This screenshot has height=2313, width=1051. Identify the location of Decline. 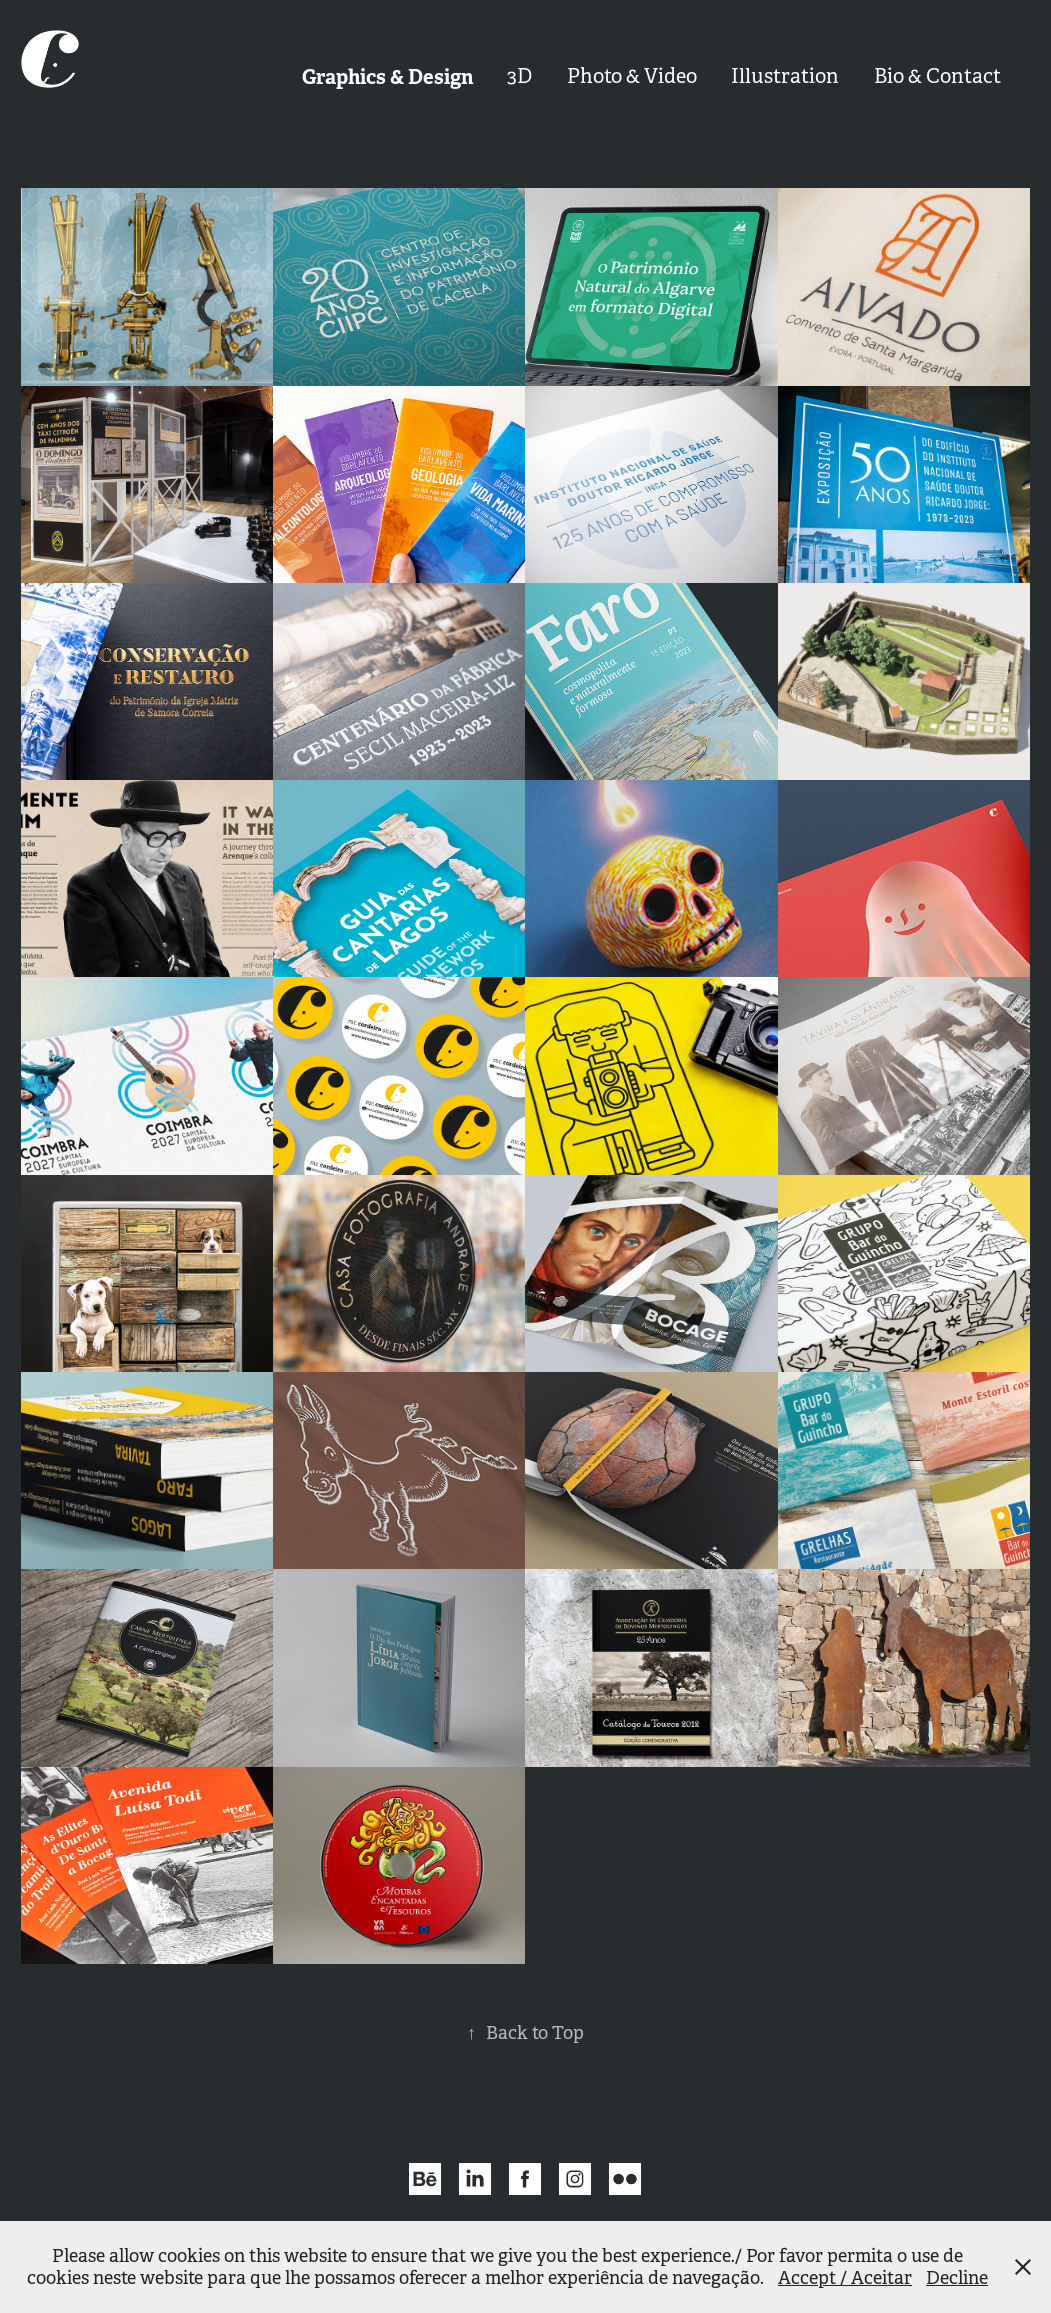
(957, 2278).